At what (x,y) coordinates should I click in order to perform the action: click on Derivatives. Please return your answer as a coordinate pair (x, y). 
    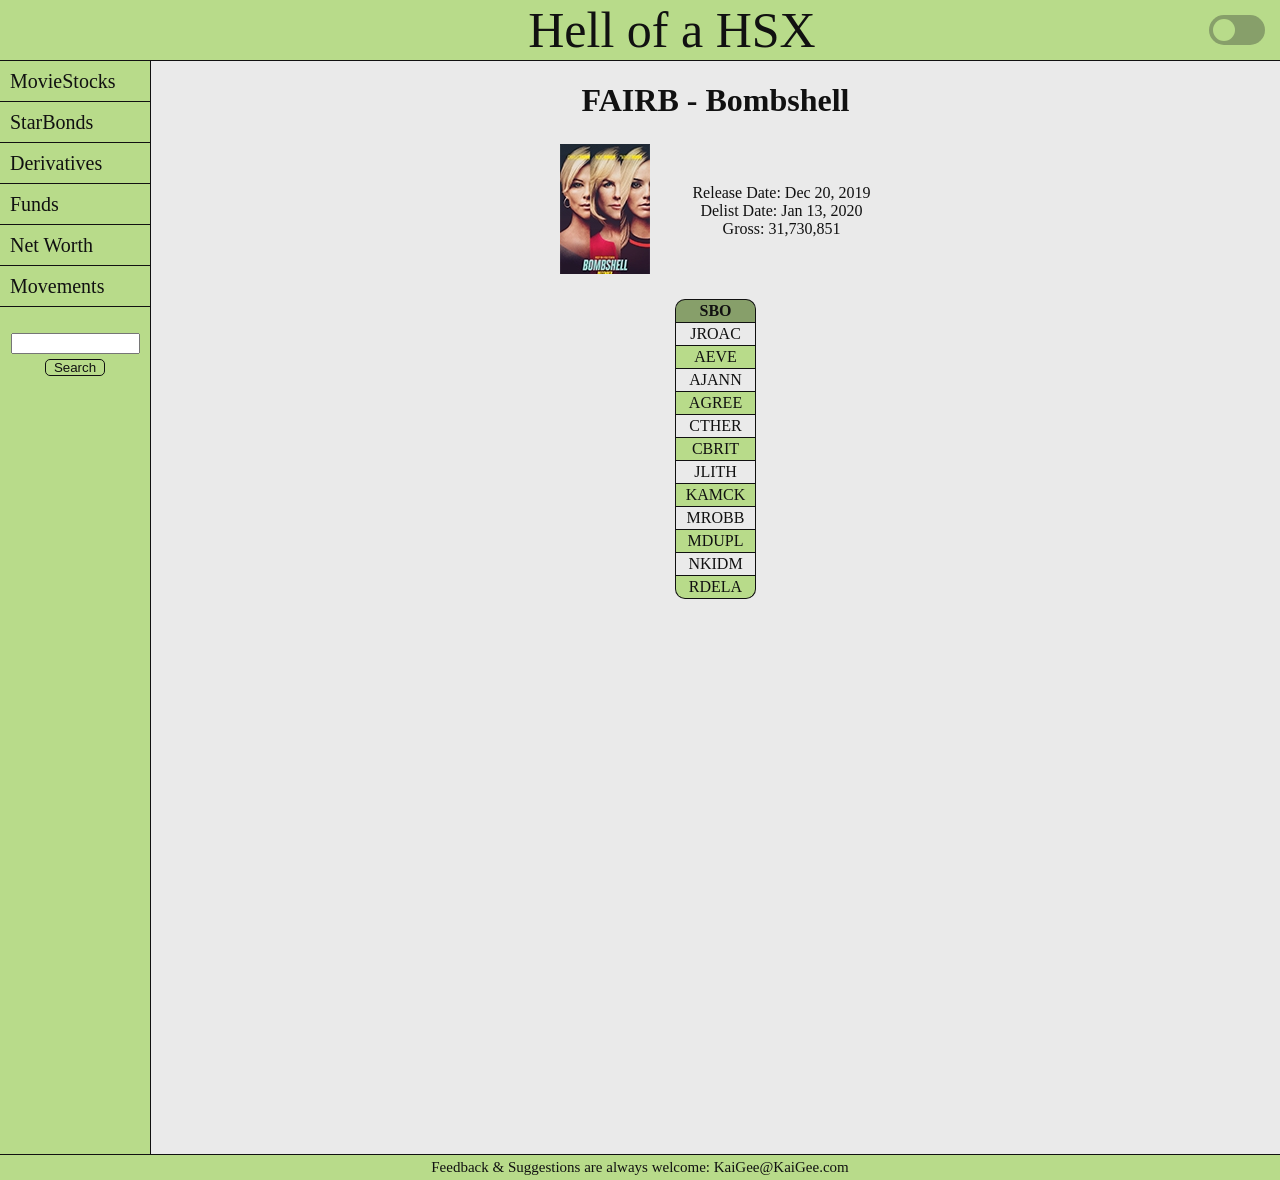
    Looking at the image, I should click on (51, 163).